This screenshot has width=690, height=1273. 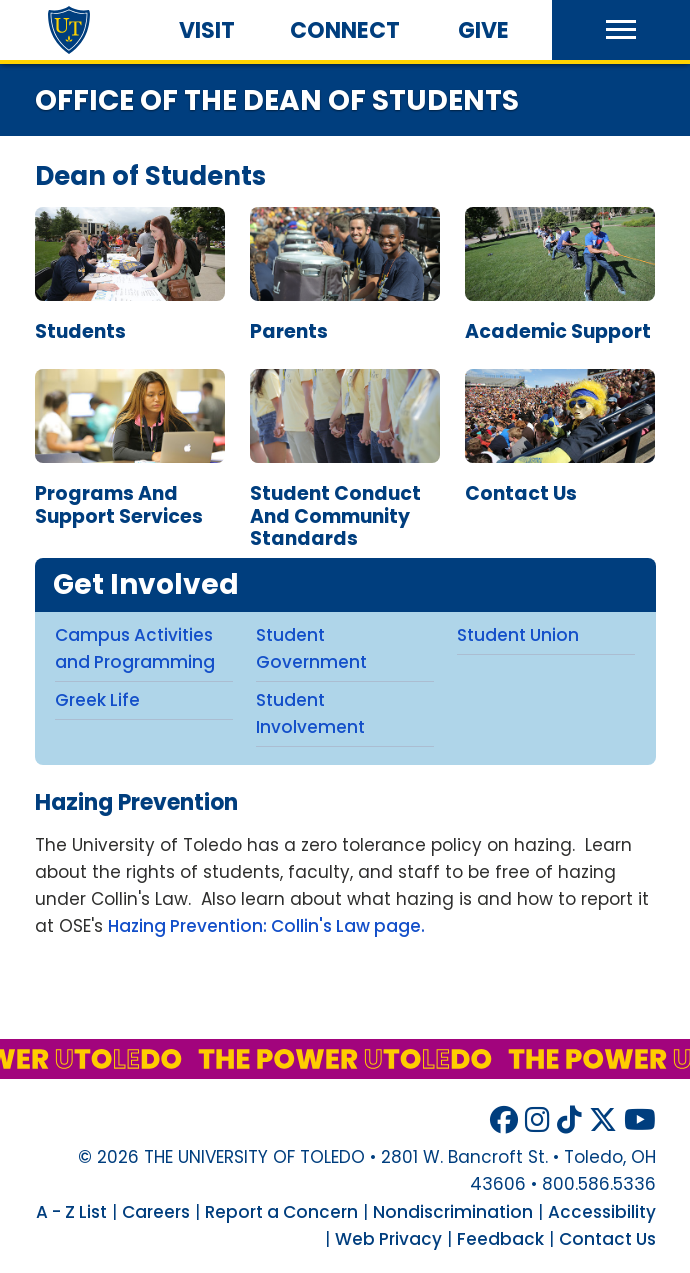 What do you see at coordinates (71, 1212) in the screenshot?
I see `A - Z List` at bounding box center [71, 1212].